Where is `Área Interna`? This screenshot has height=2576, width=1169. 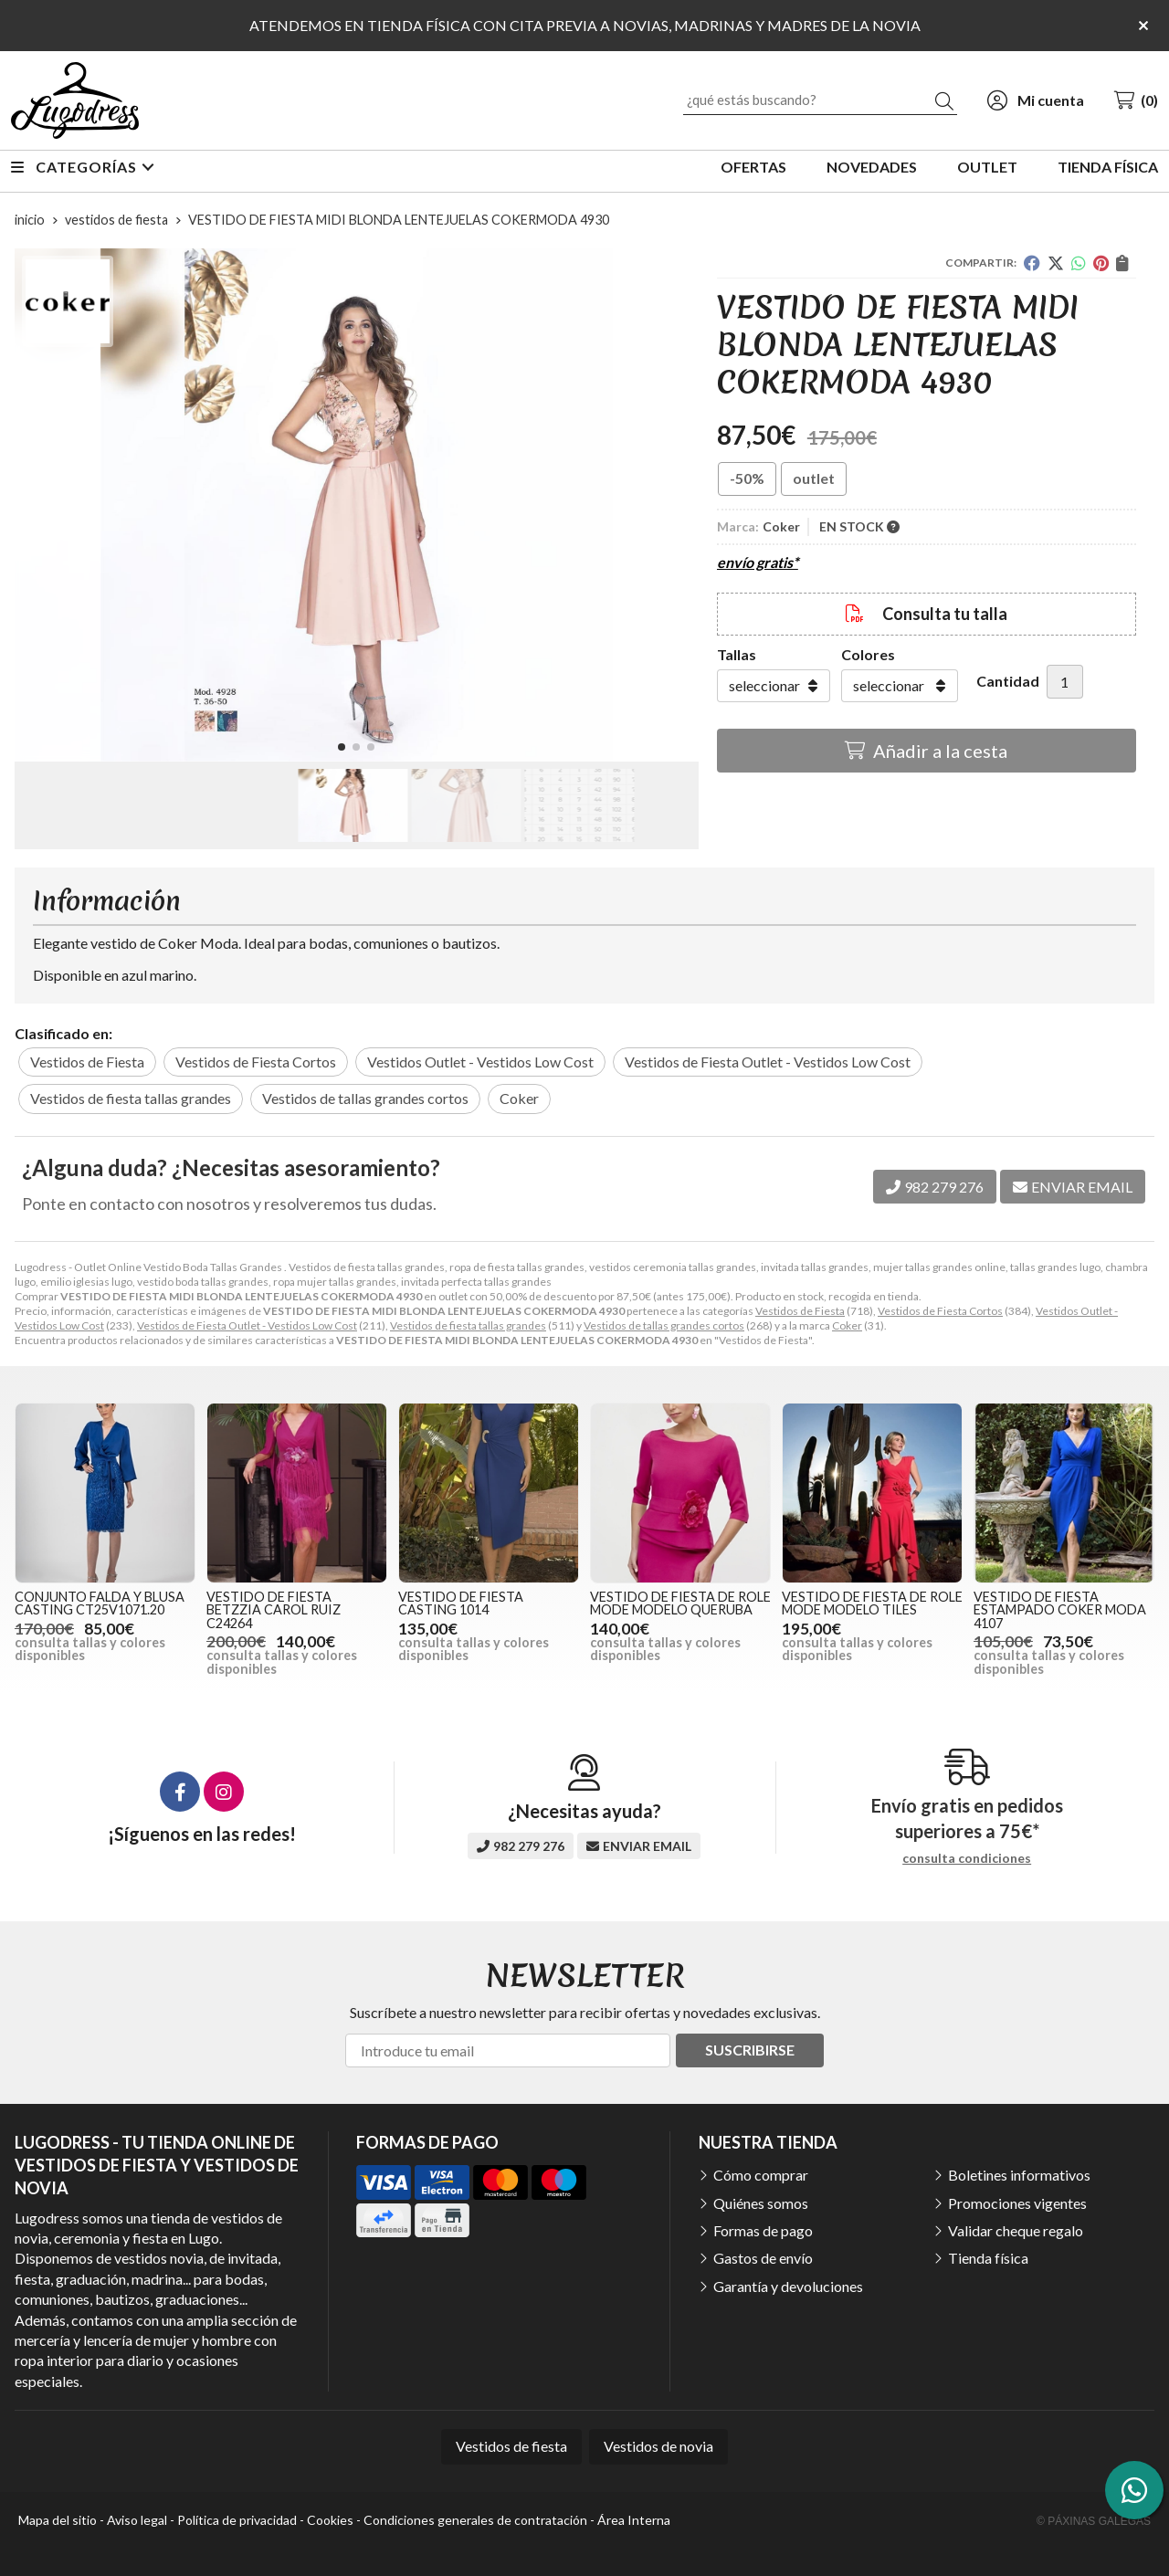 Área Interna is located at coordinates (633, 2520).